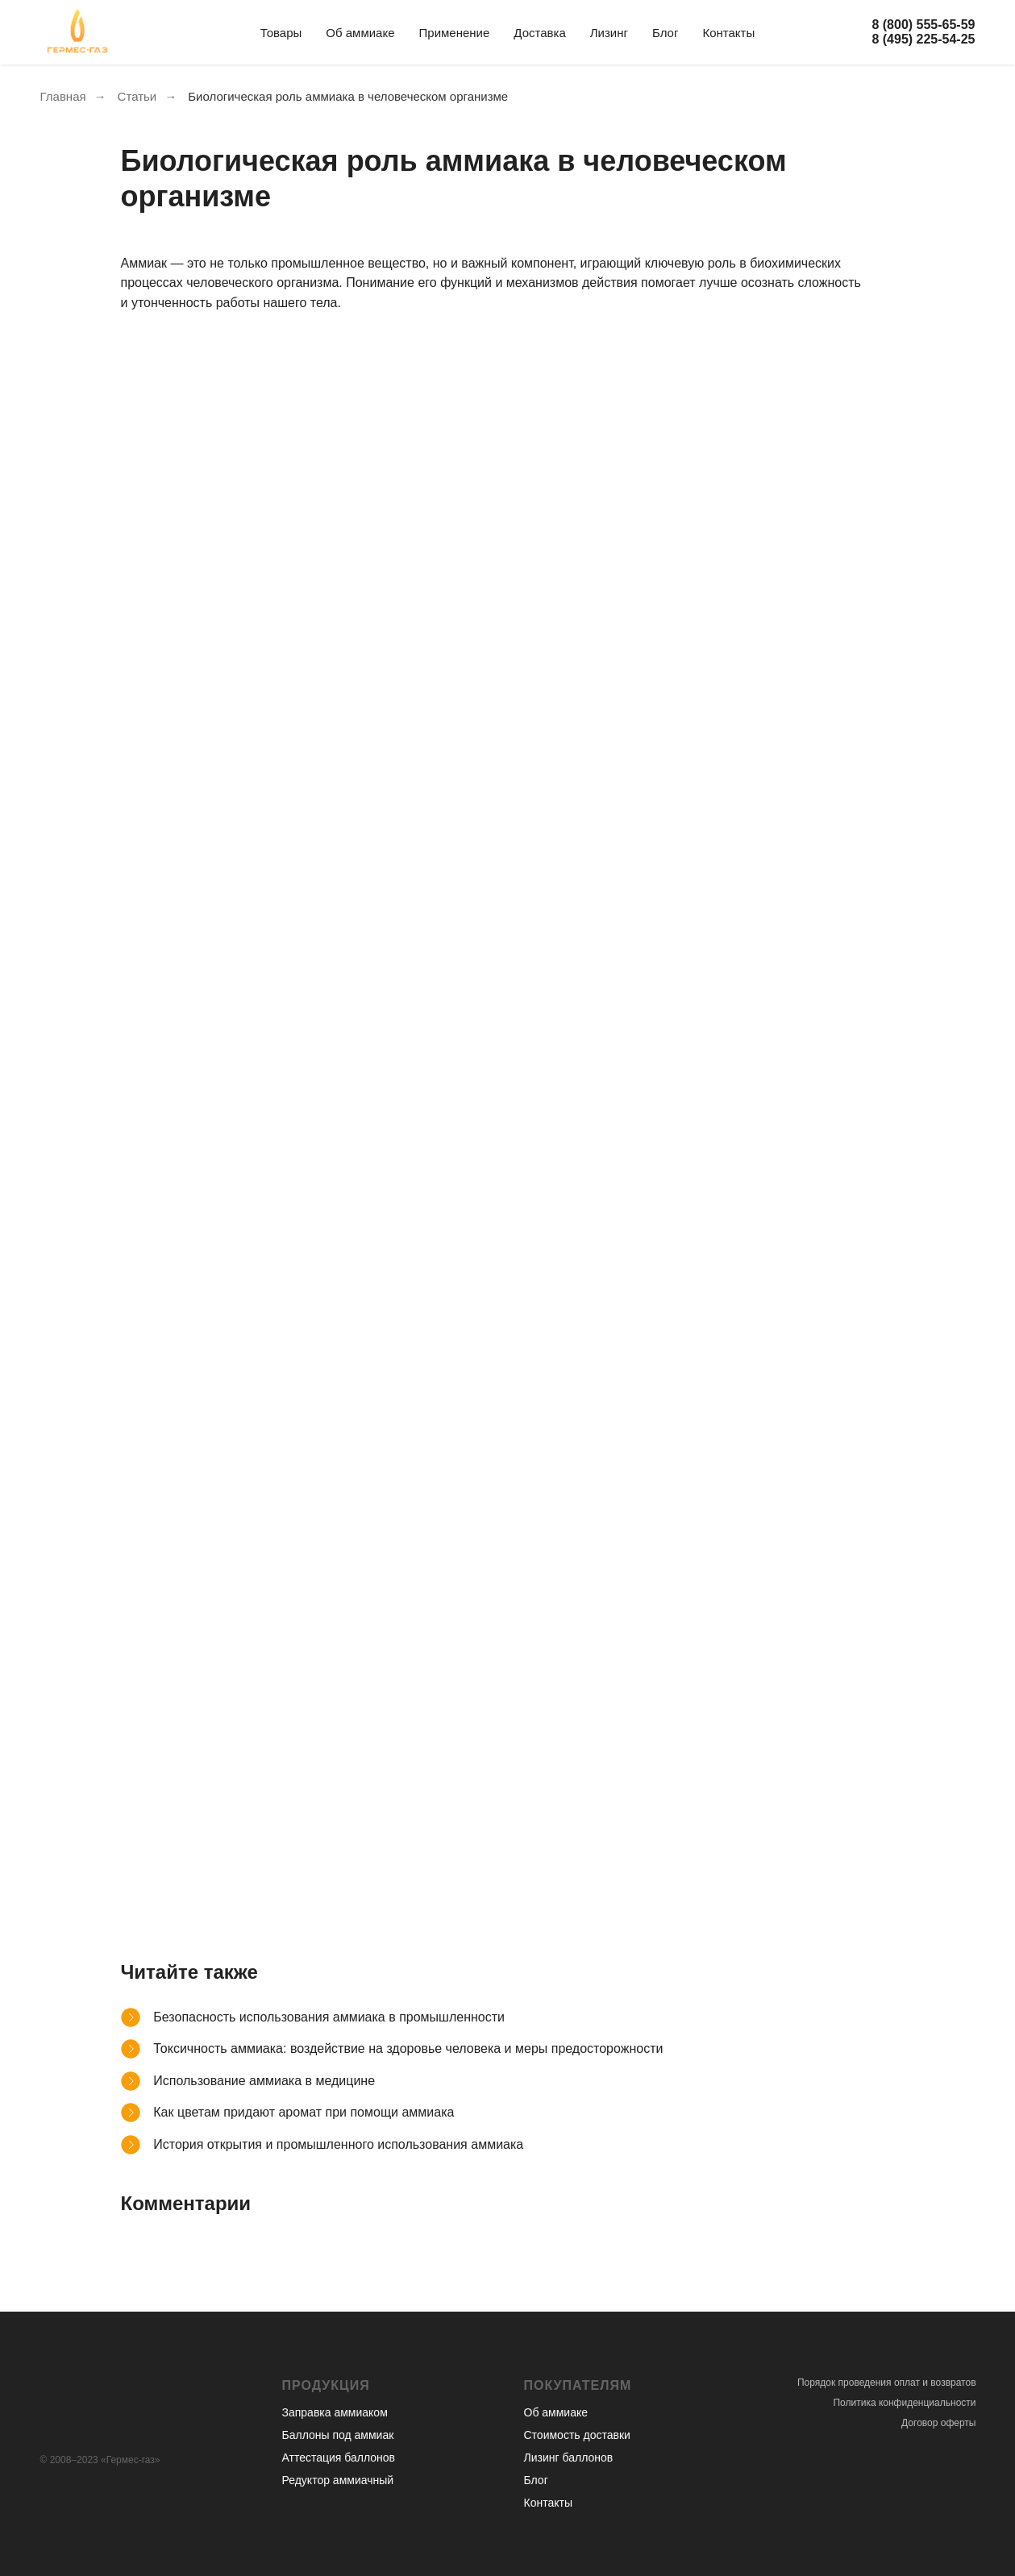  Describe the element at coordinates (338, 2435) in the screenshot. I see `Баллоны под аммиак` at that location.